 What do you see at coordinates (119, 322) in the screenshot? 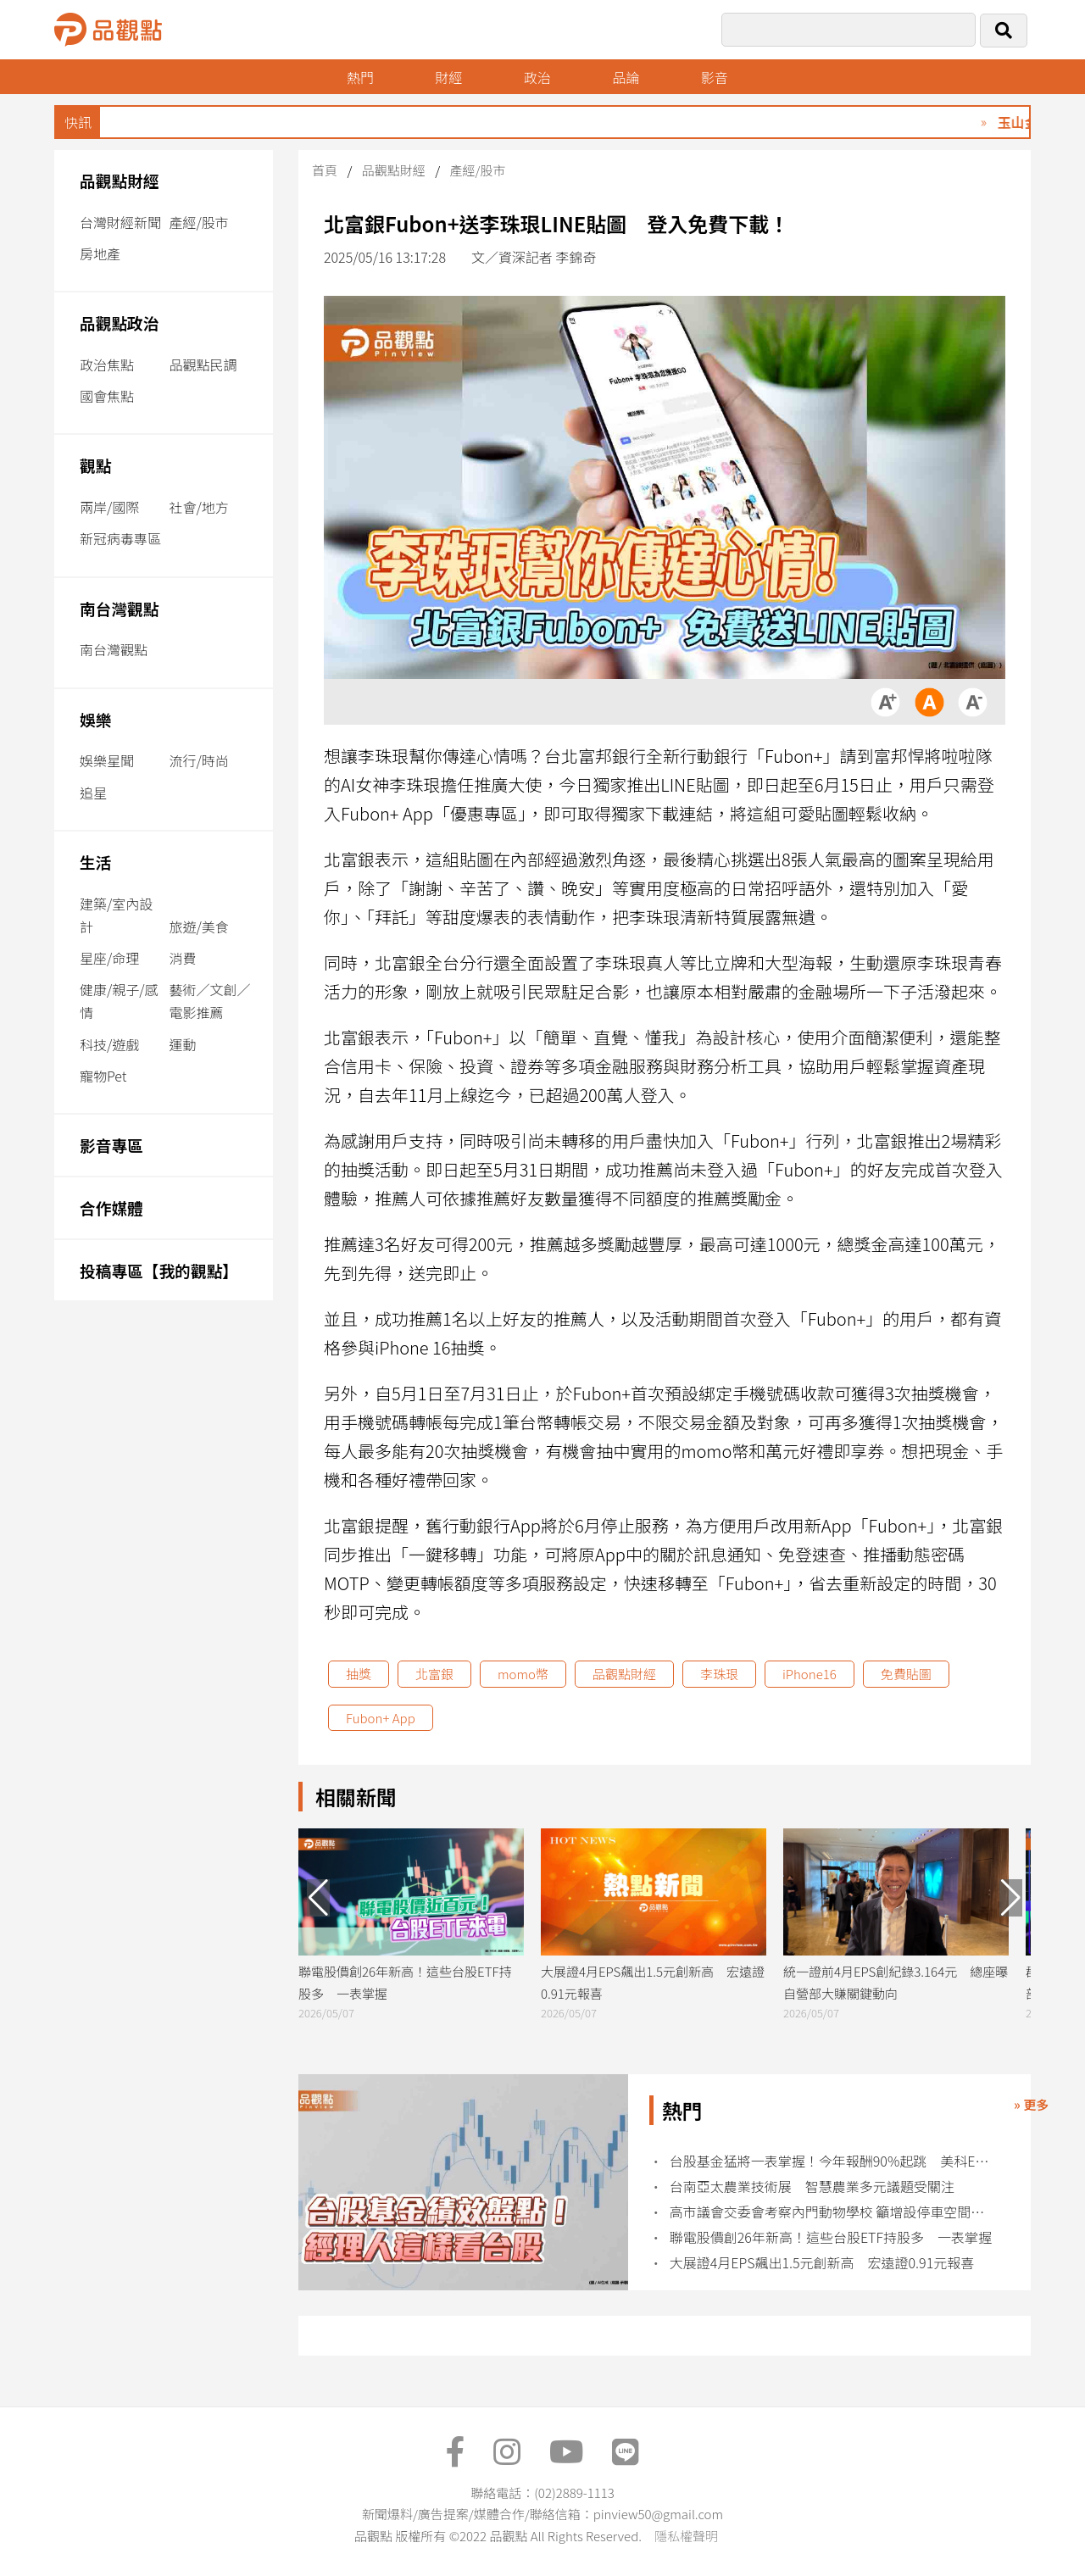
I see `品觀點政治` at bounding box center [119, 322].